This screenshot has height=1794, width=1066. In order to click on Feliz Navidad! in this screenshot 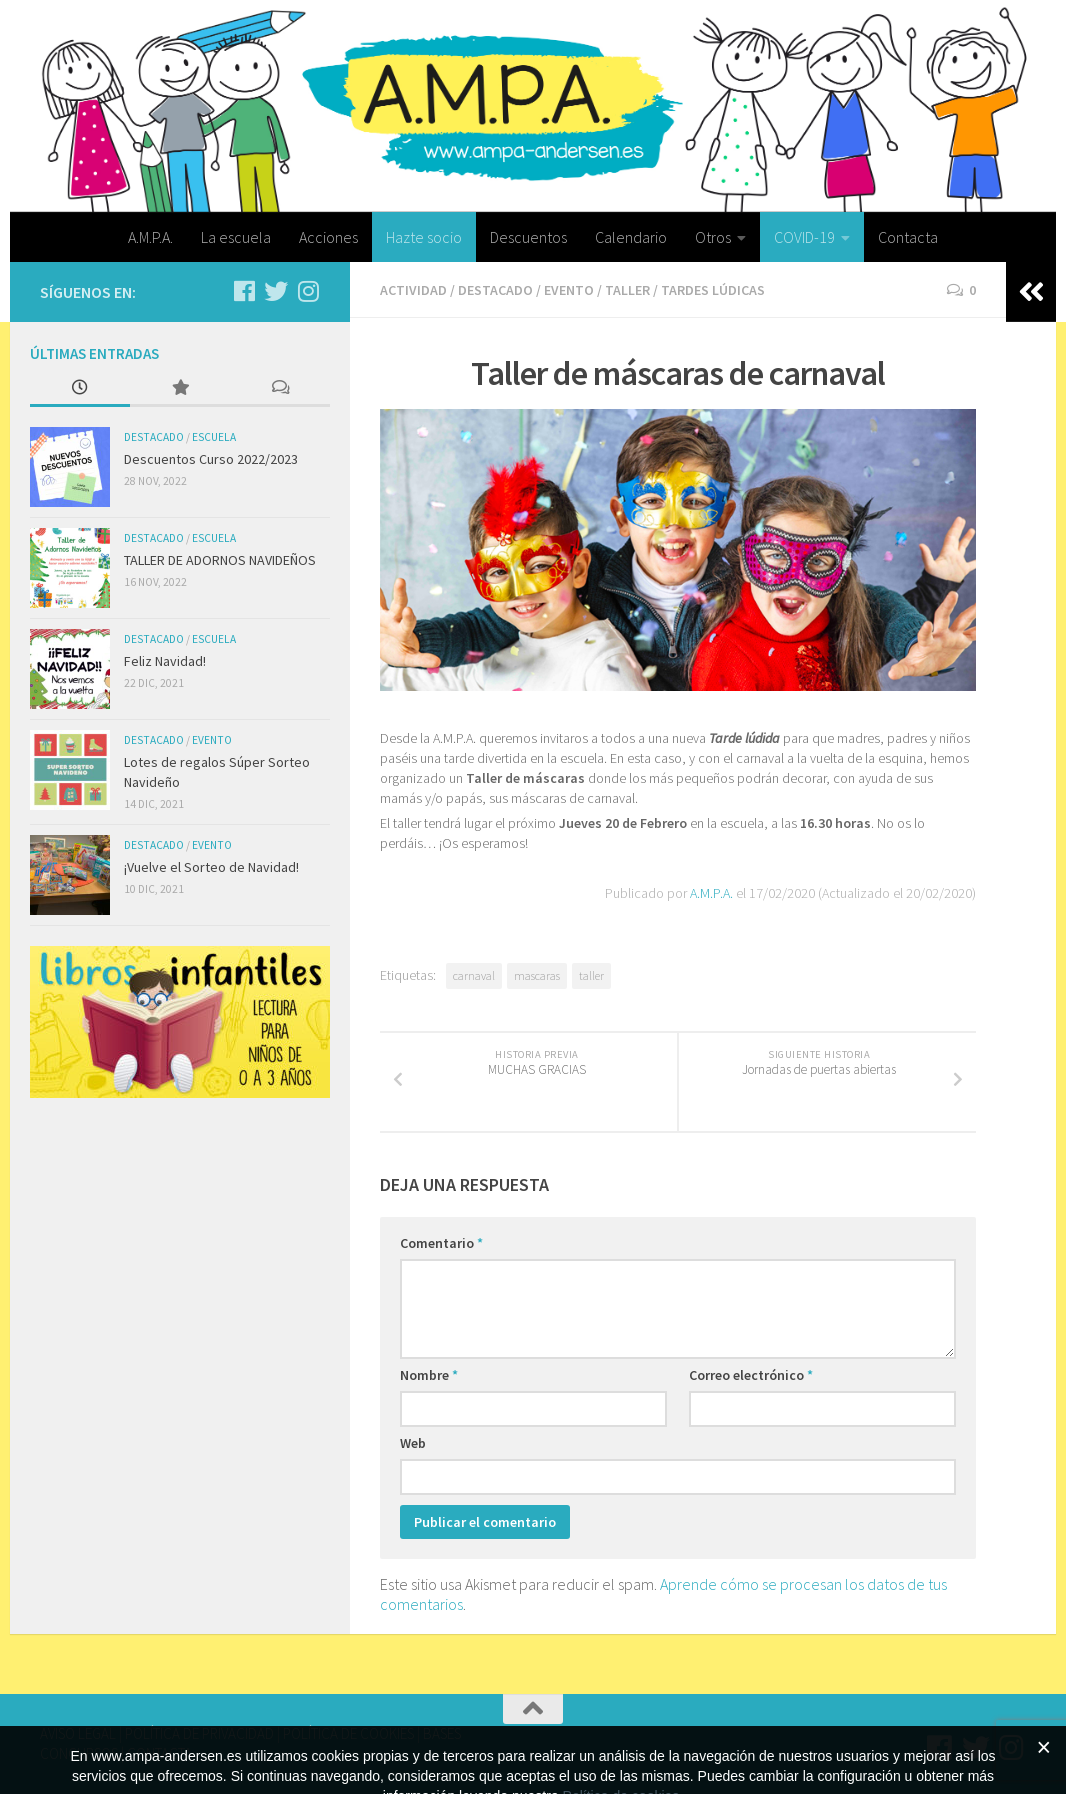, I will do `click(165, 661)`.